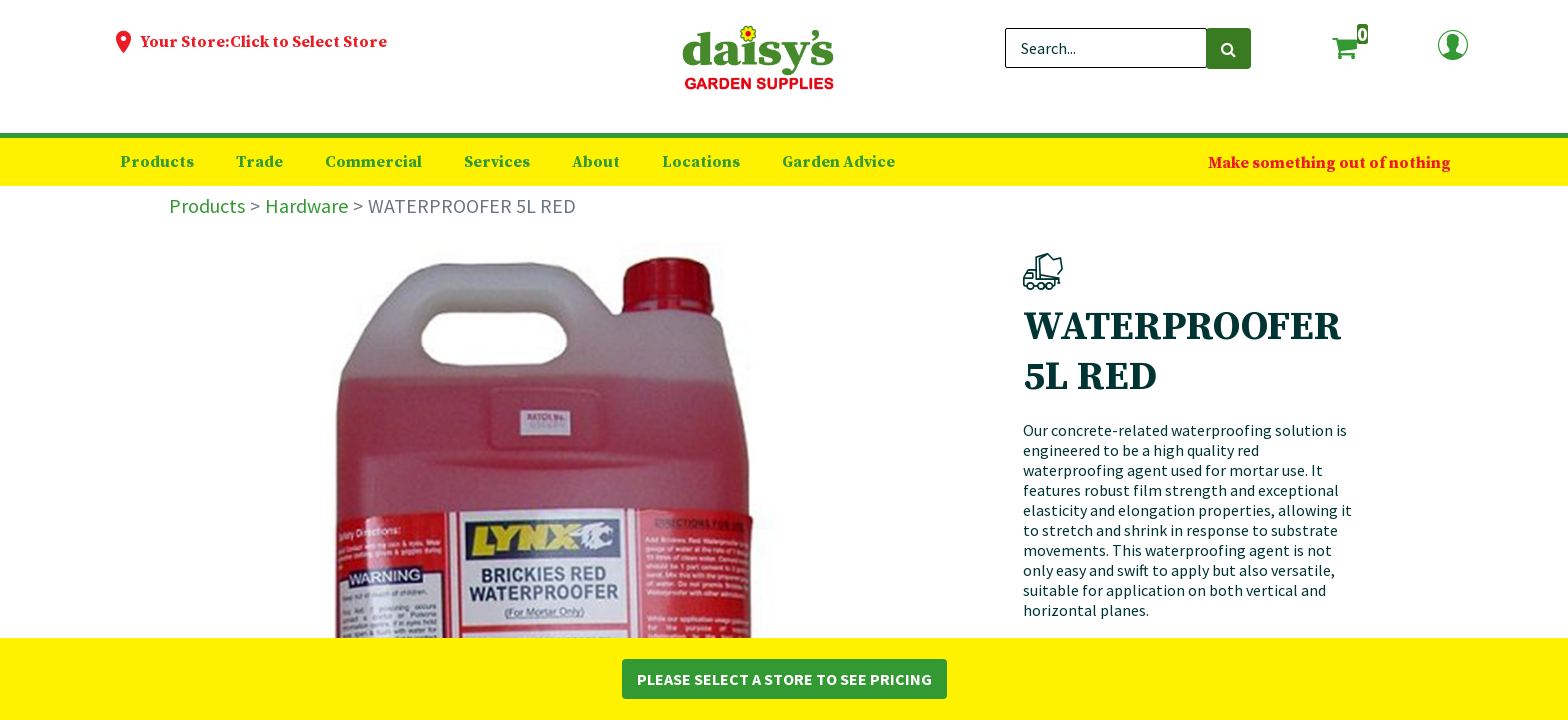 This screenshot has width=1568, height=720. I want to click on Hardware, so click(306, 205).